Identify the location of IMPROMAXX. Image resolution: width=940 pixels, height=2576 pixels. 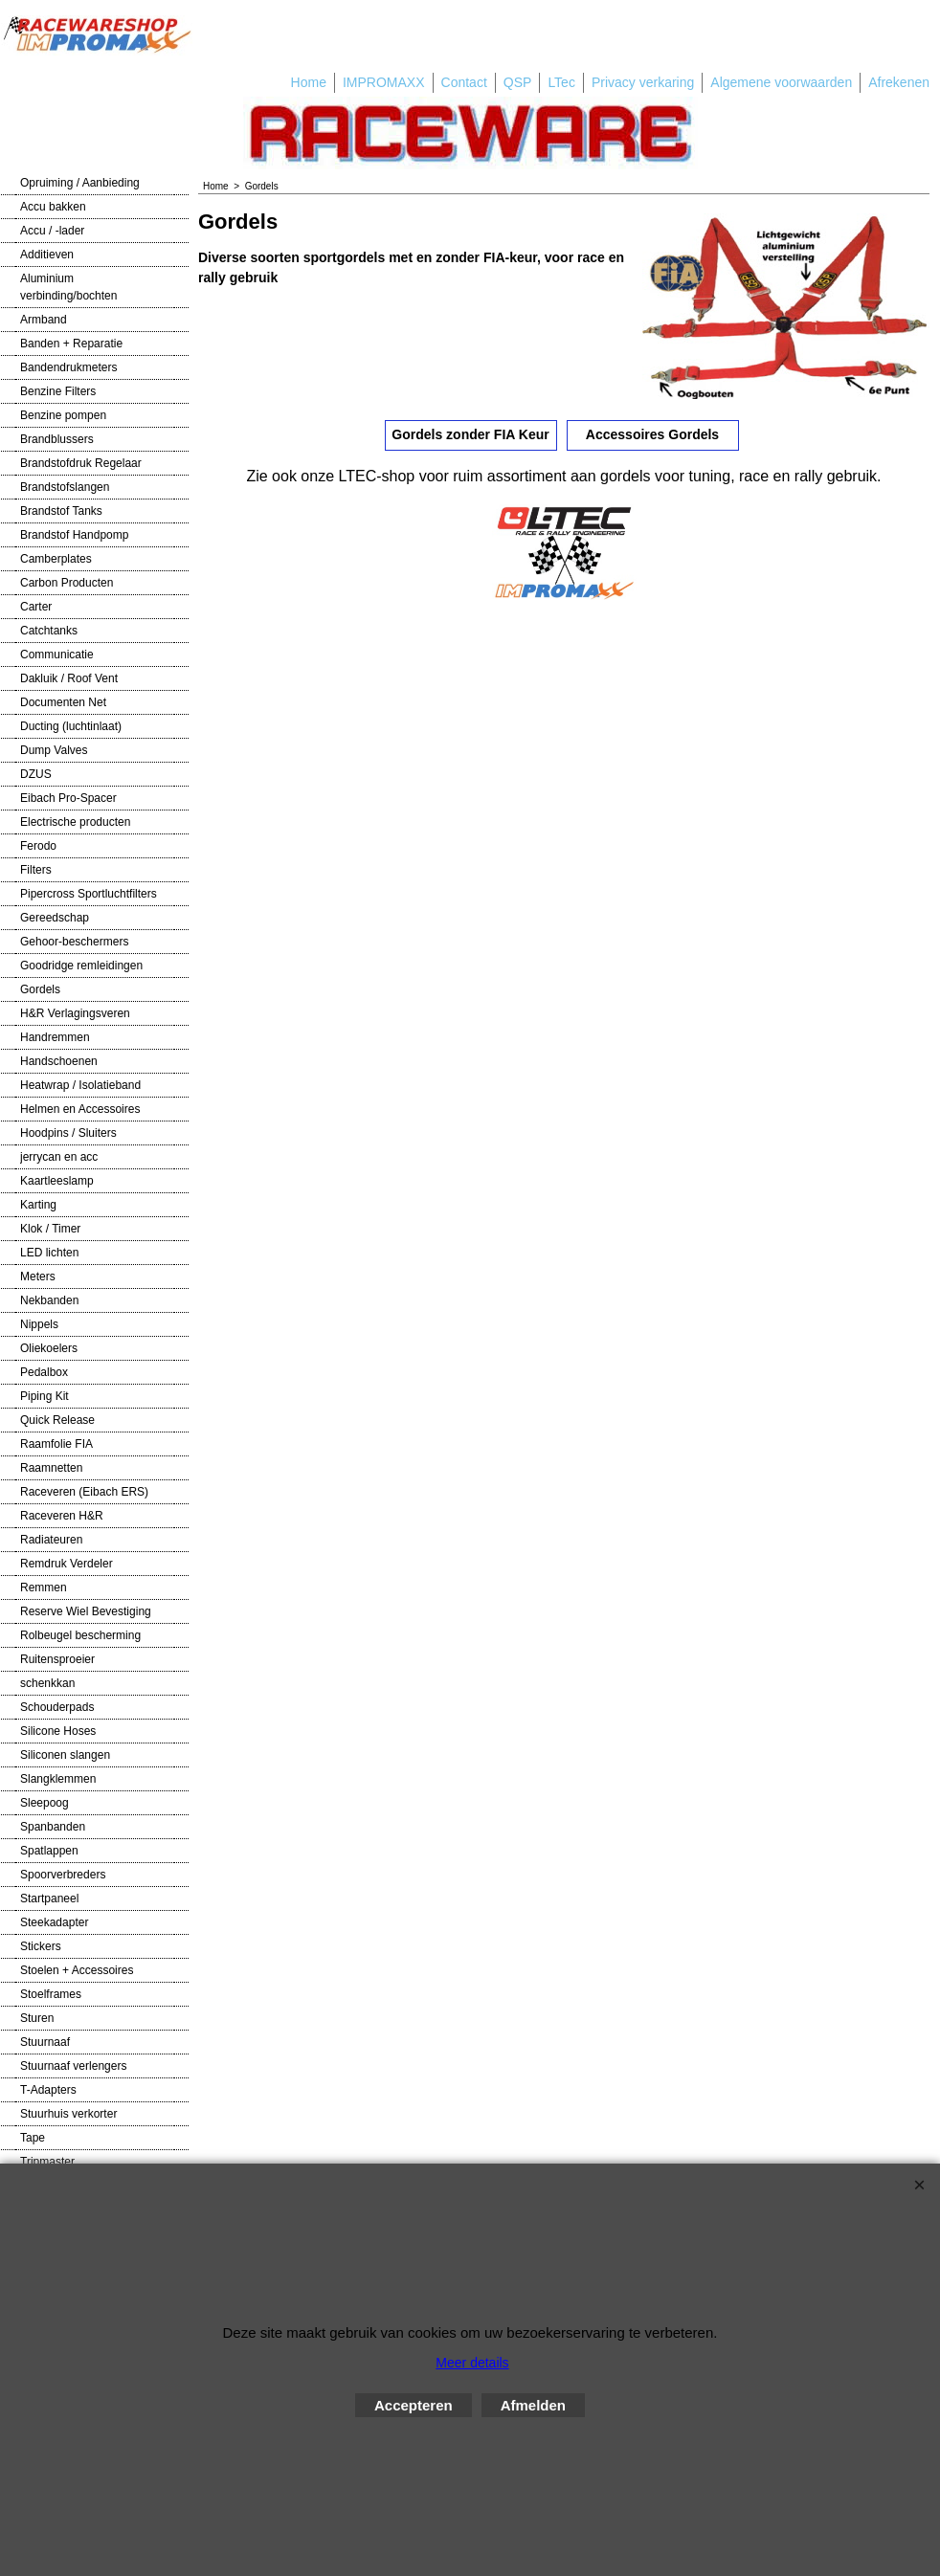
(384, 82).